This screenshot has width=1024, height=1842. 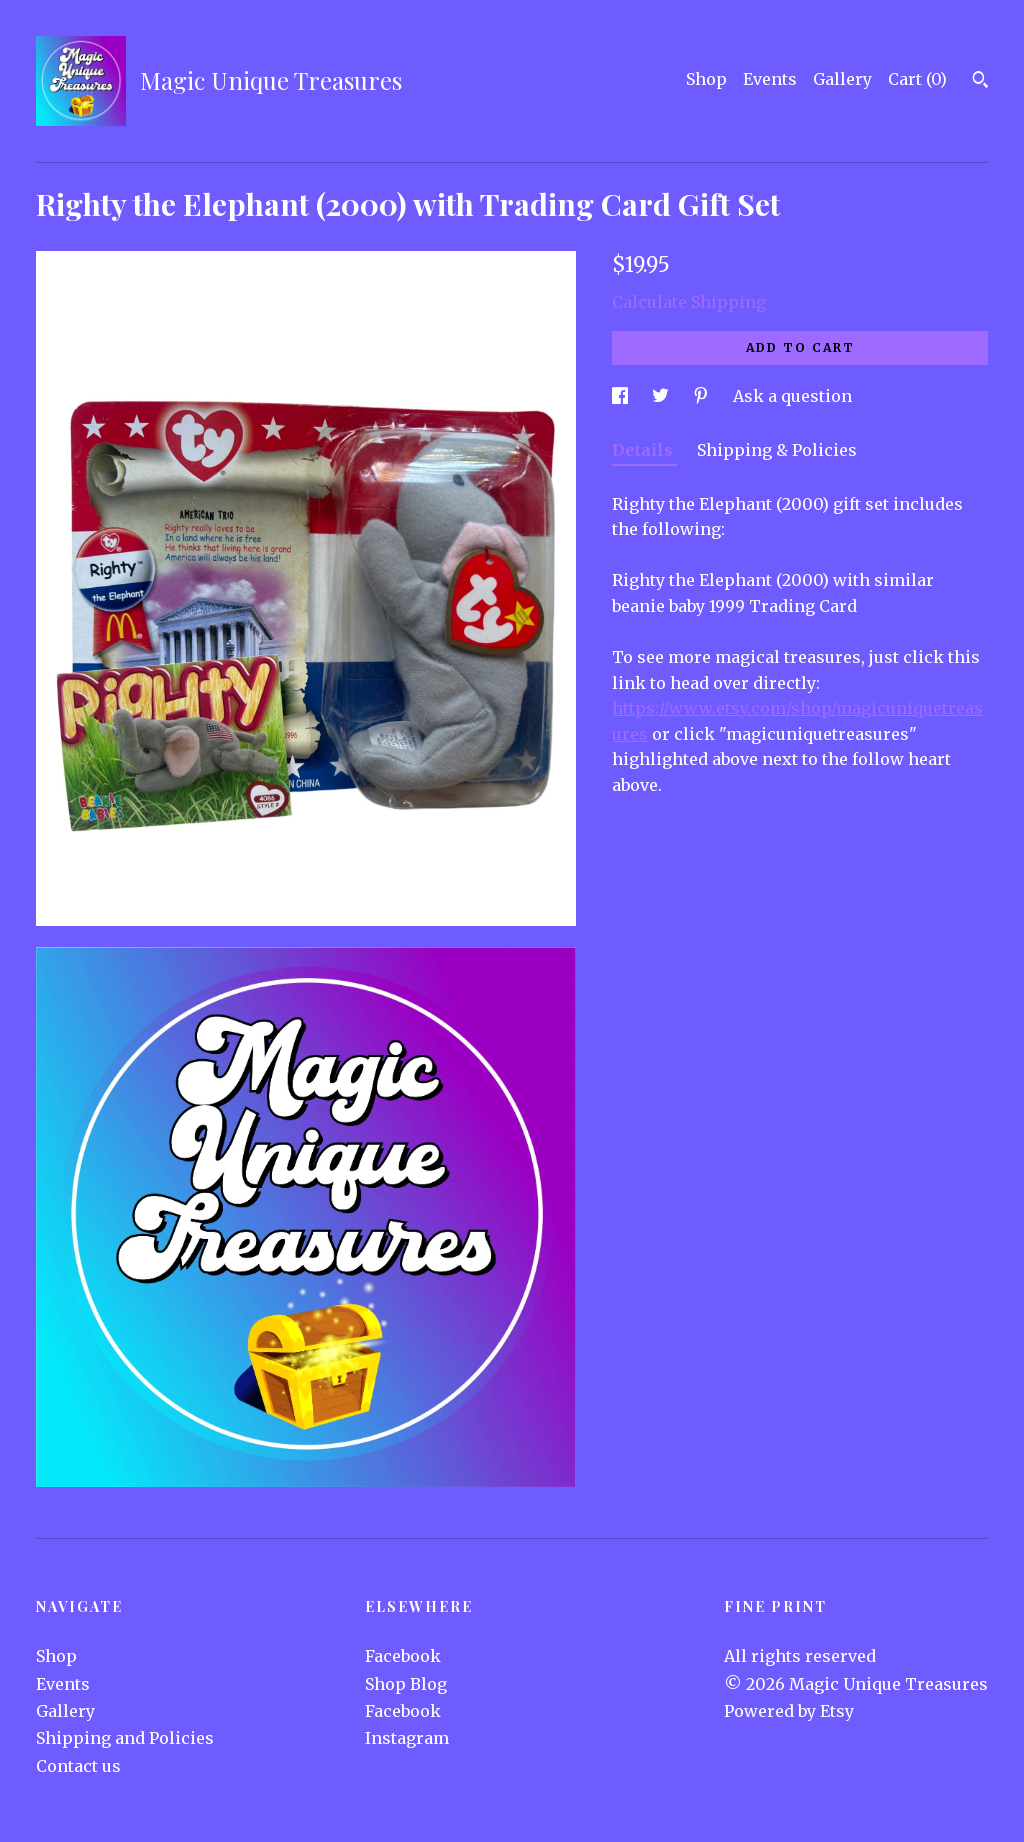 I want to click on Shop, so click(x=706, y=79).